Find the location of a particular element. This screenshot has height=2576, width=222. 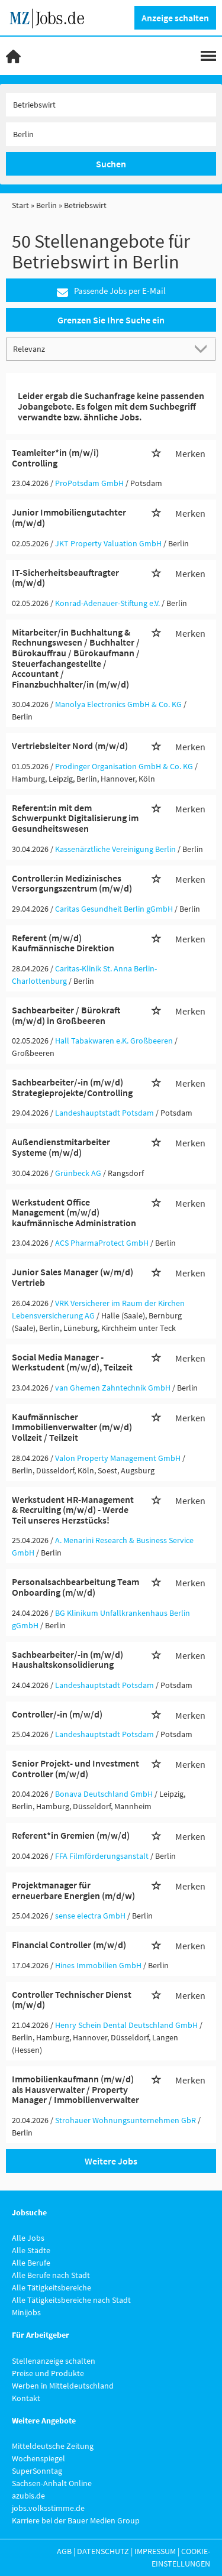

Anzeige schalten is located at coordinates (175, 18).